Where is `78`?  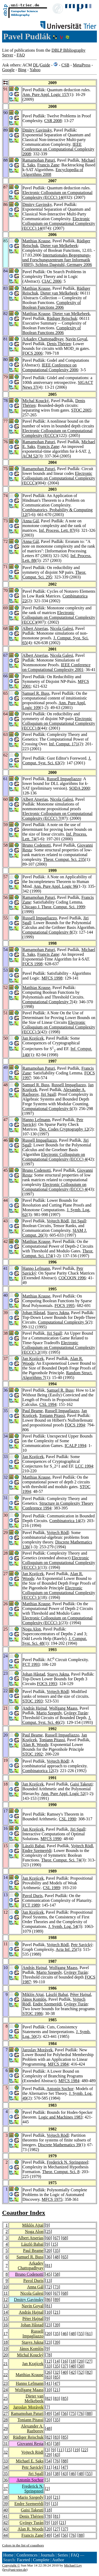 78 is located at coordinates (48, 2355).